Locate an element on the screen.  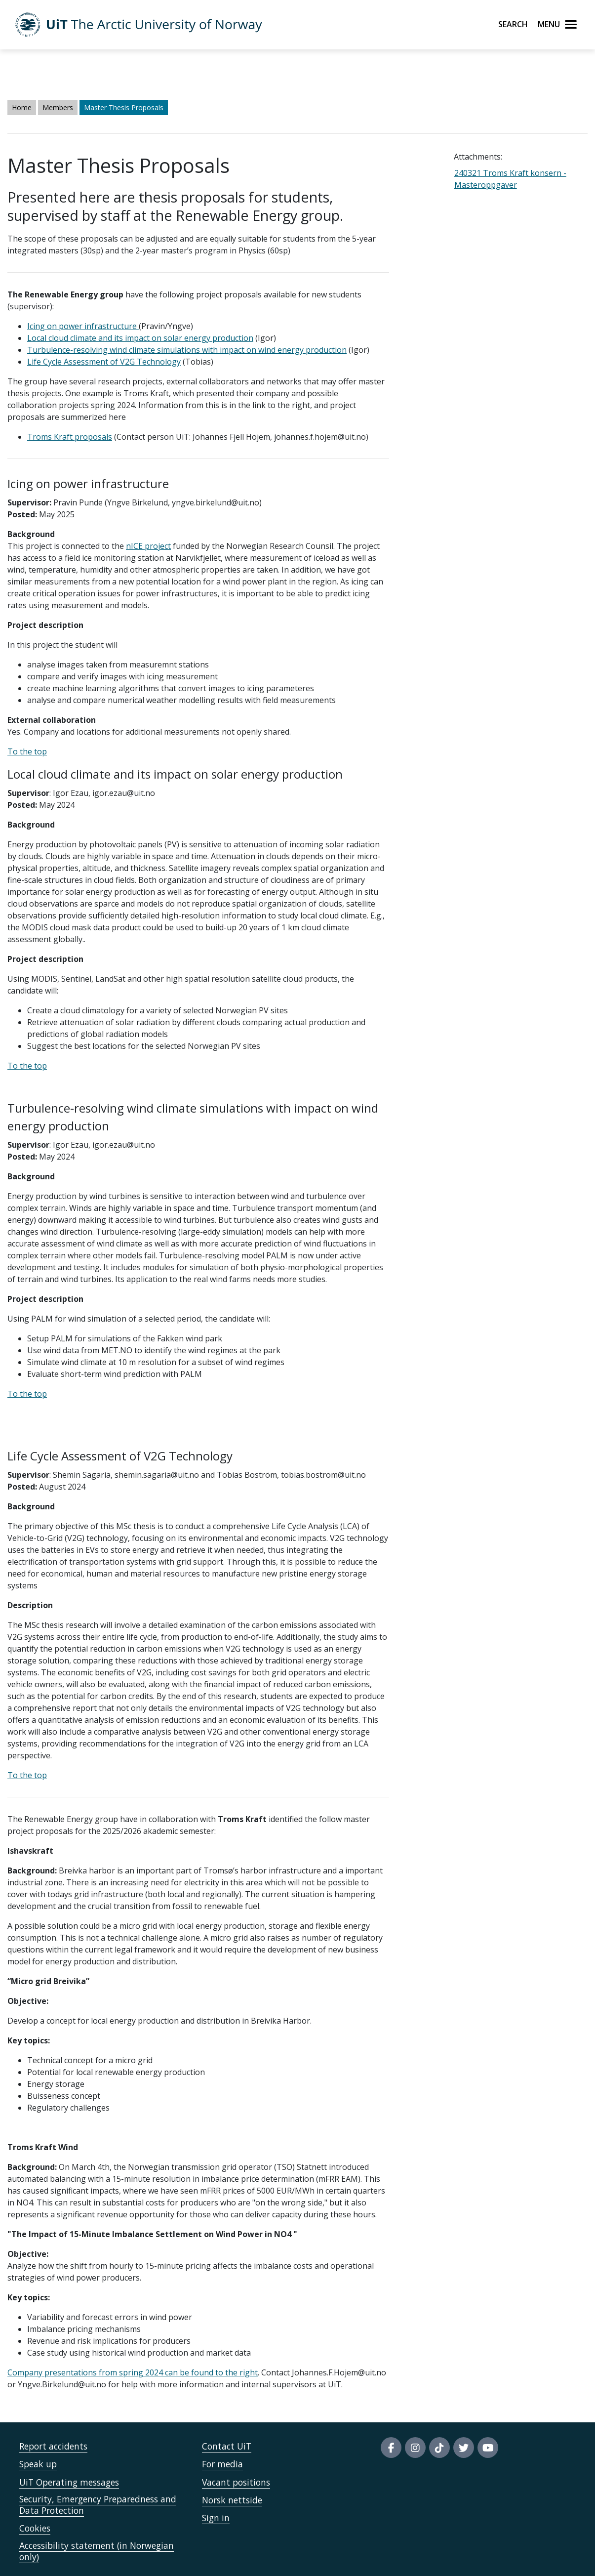
nICE project is located at coordinates (148, 545).